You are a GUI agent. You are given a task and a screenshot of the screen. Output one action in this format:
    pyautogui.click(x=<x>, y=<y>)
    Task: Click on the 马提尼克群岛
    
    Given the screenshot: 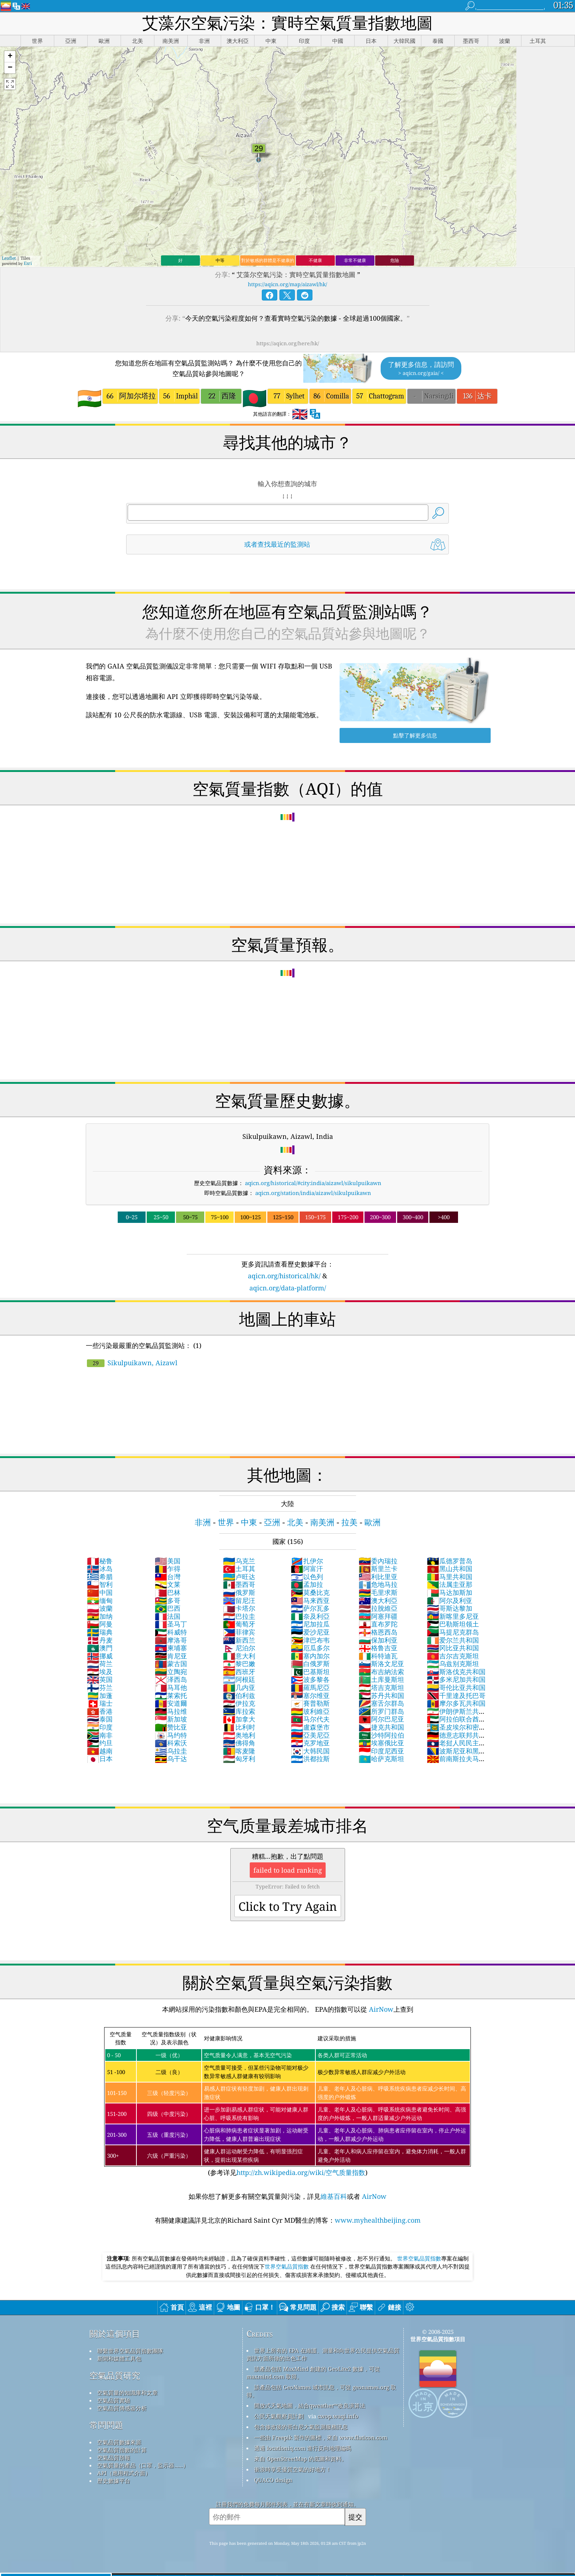 What is the action you would take?
    pyautogui.click(x=453, y=1632)
    